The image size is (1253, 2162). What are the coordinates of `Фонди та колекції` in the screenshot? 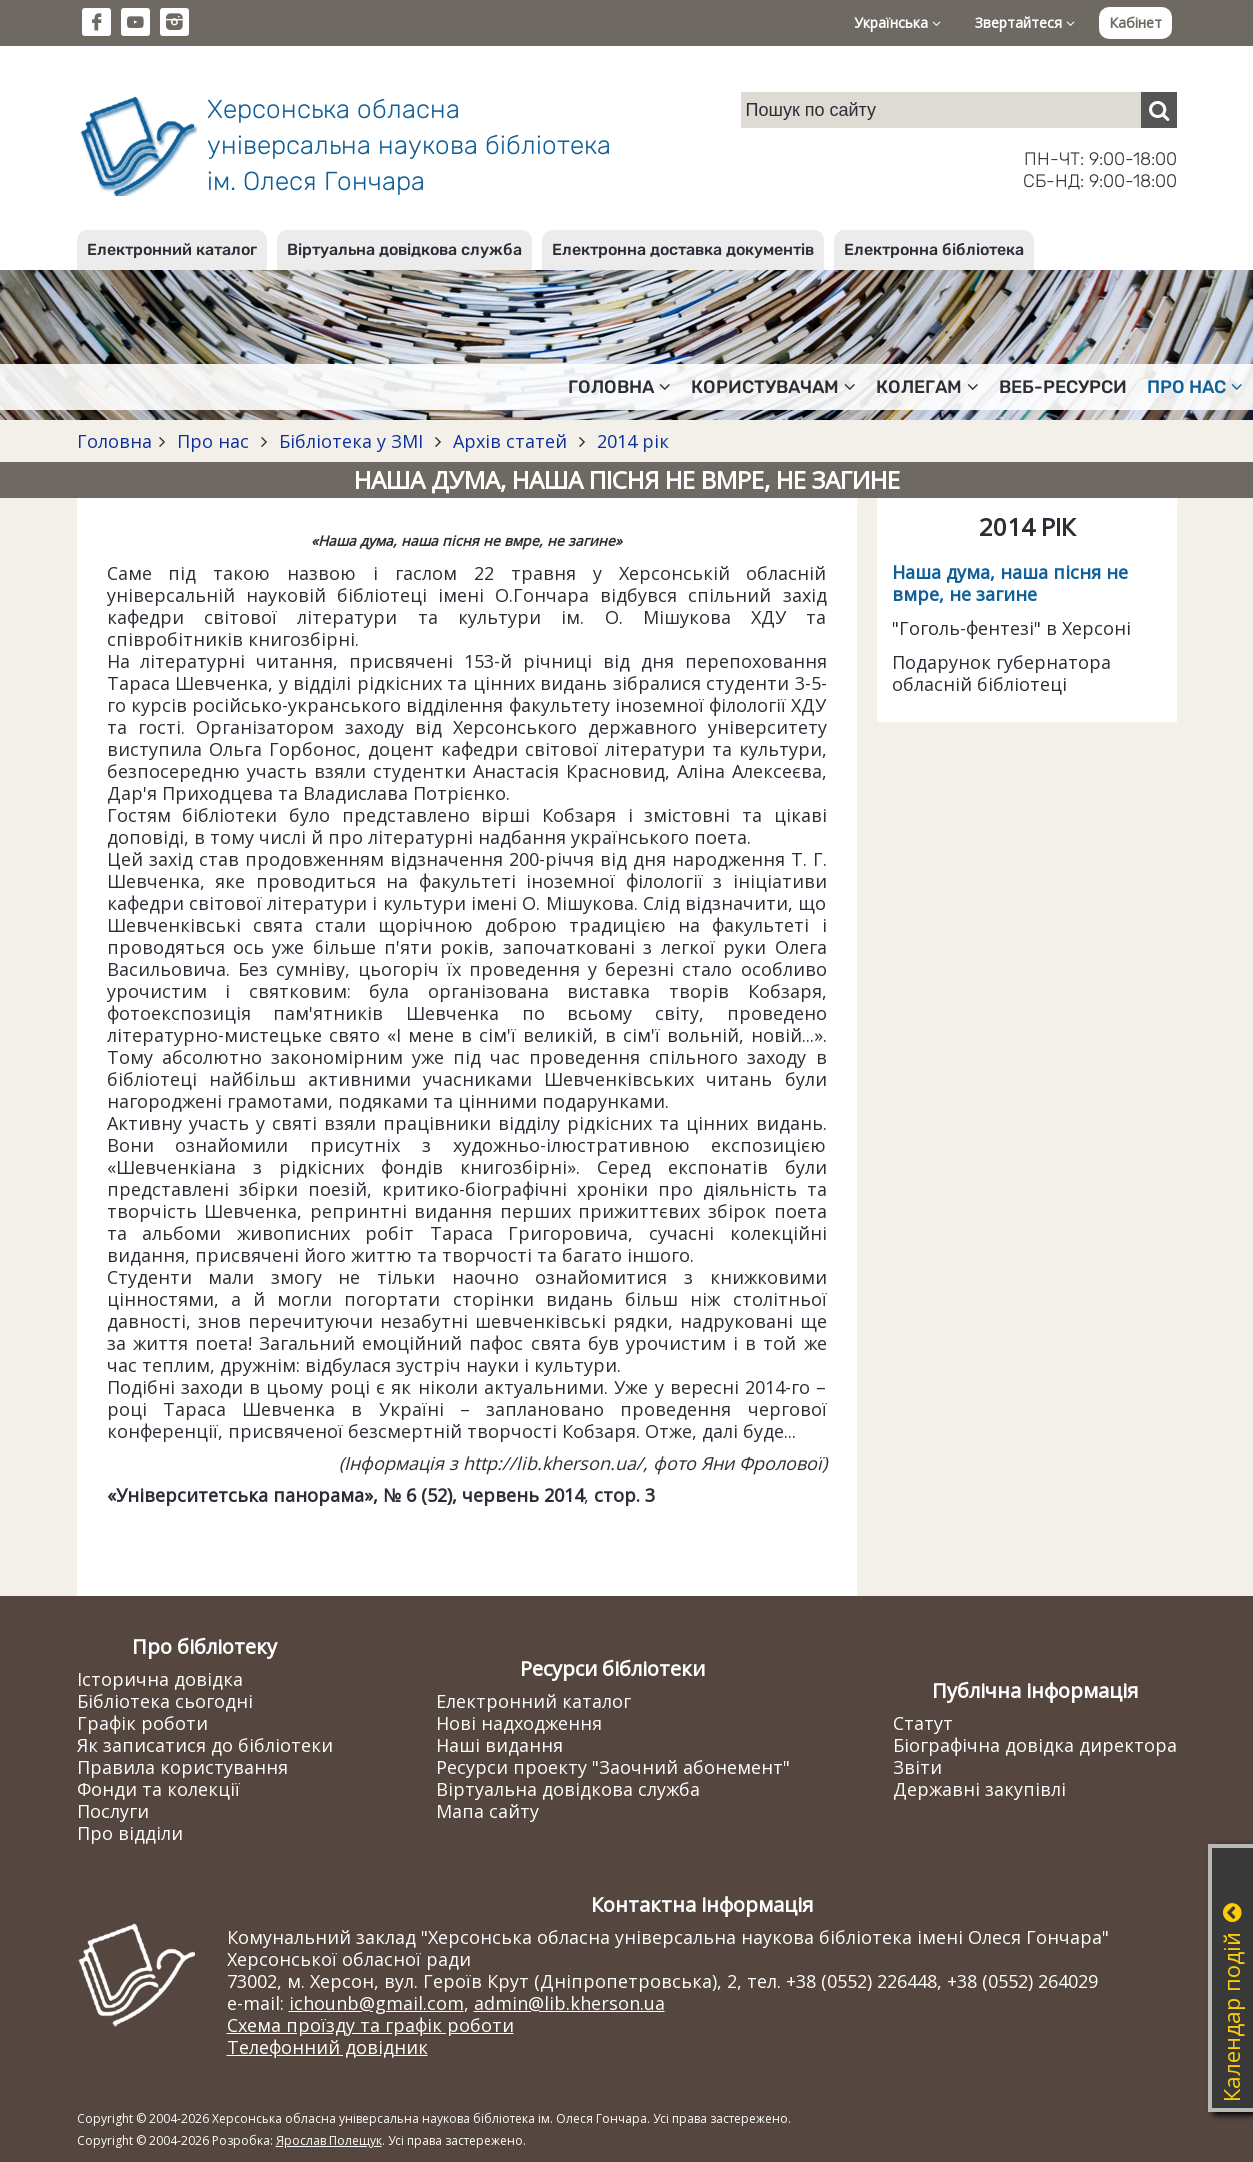 It's located at (158, 1789).